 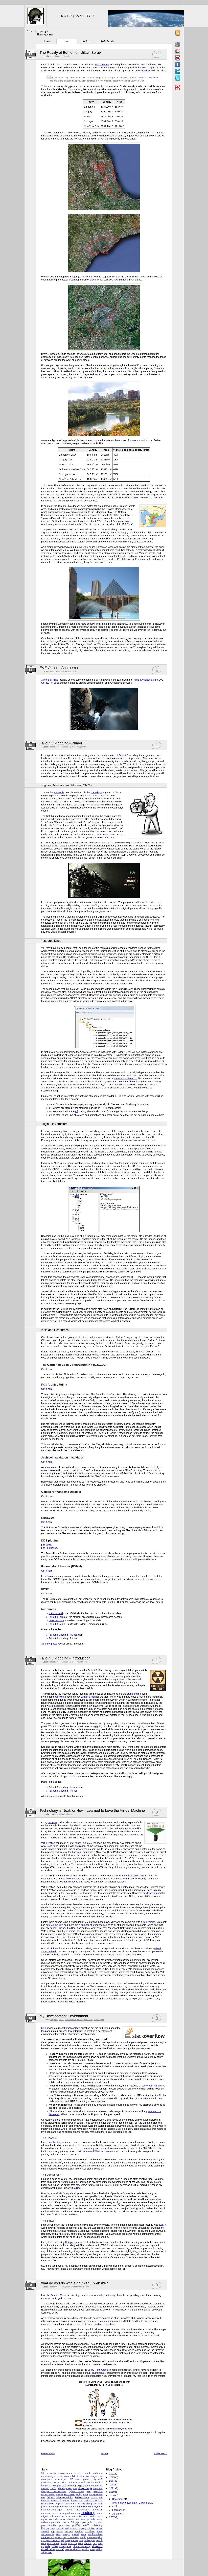 I want to click on emily pope, so click(x=82, y=2494).